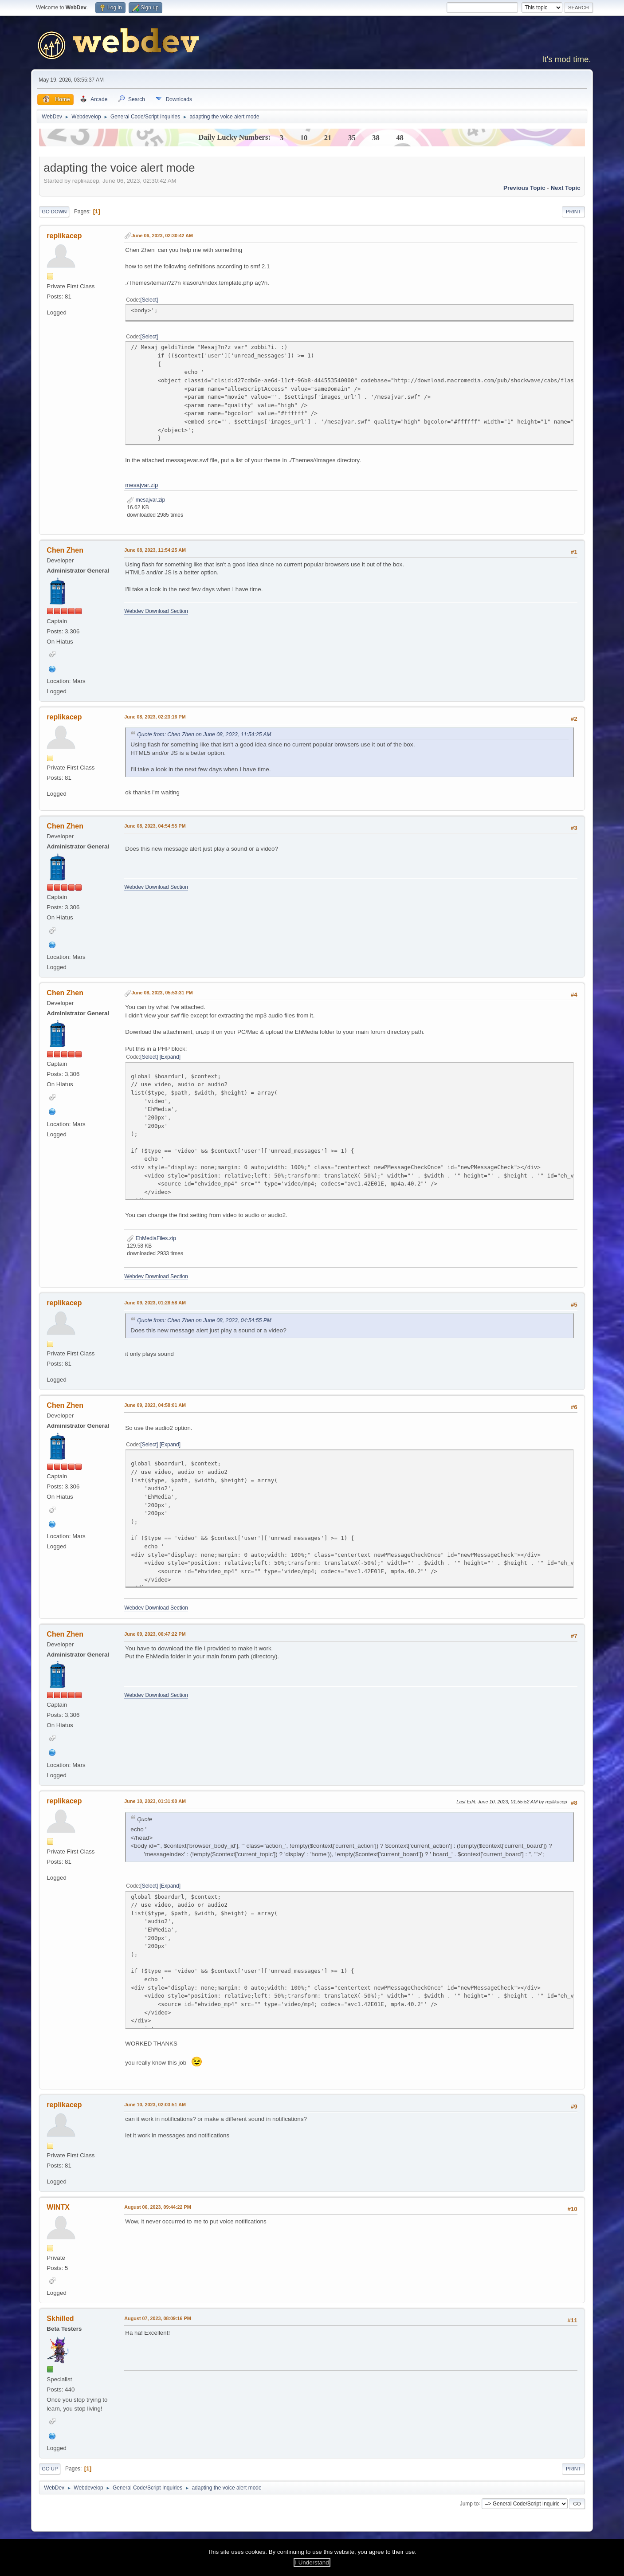  What do you see at coordinates (50, 2468) in the screenshot?
I see `Go Up` at bounding box center [50, 2468].